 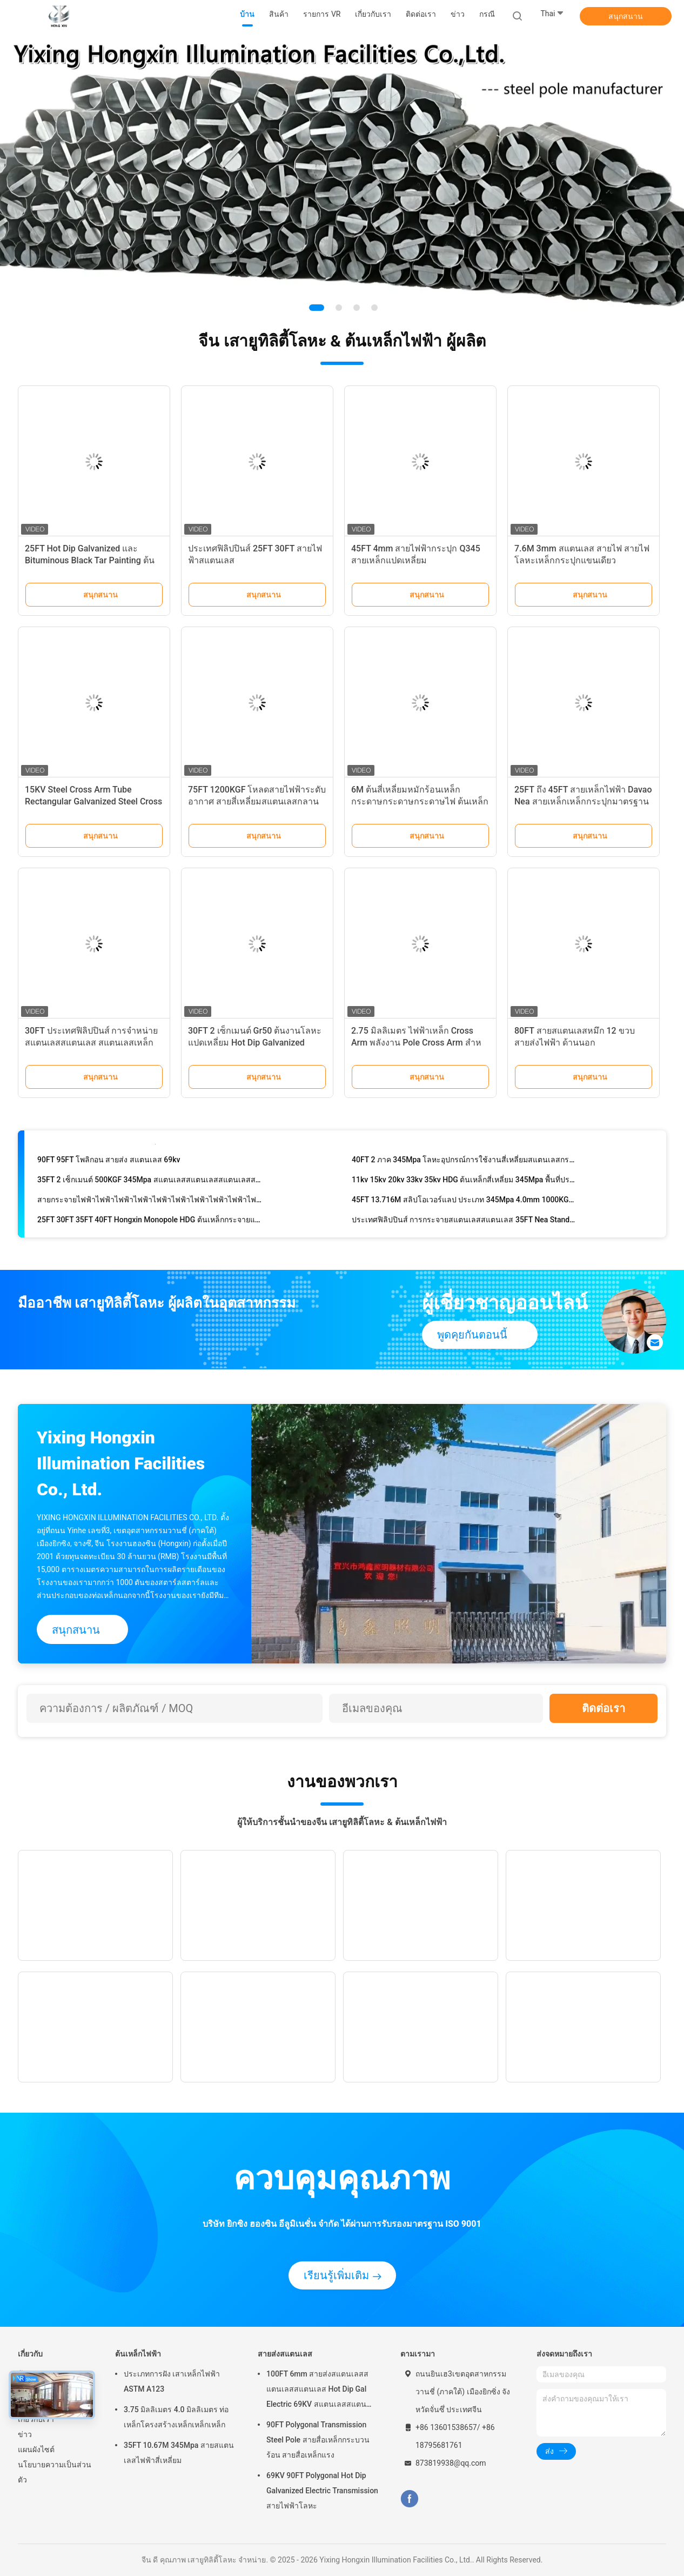 What do you see at coordinates (36, 2449) in the screenshot?
I see `แผนผังไซต์` at bounding box center [36, 2449].